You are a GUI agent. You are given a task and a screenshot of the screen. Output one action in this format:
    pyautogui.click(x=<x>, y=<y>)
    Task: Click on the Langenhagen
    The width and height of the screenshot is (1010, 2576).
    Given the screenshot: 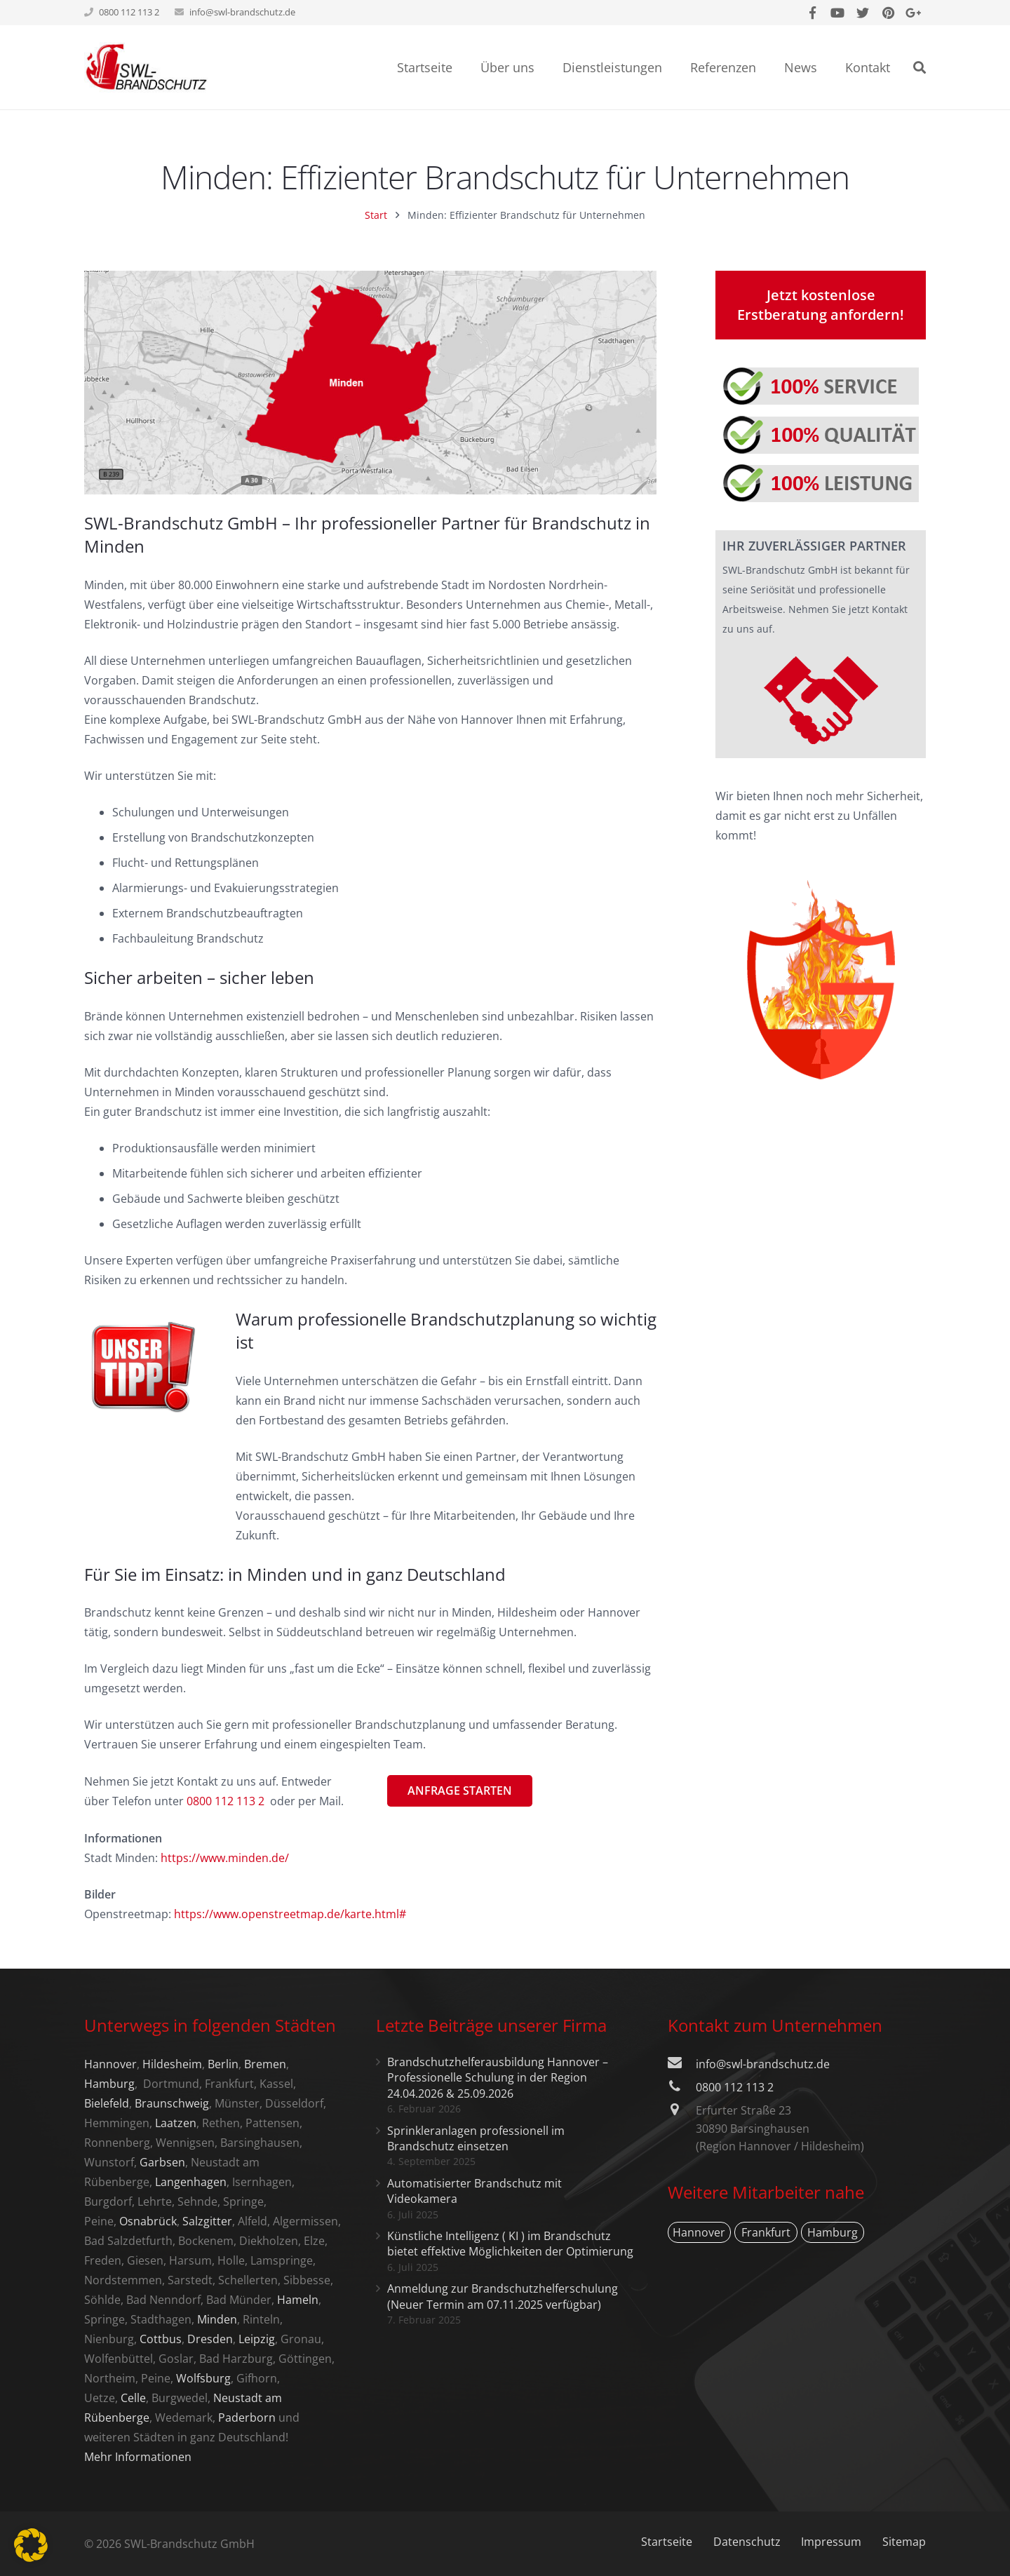 What is the action you would take?
    pyautogui.click(x=191, y=2182)
    